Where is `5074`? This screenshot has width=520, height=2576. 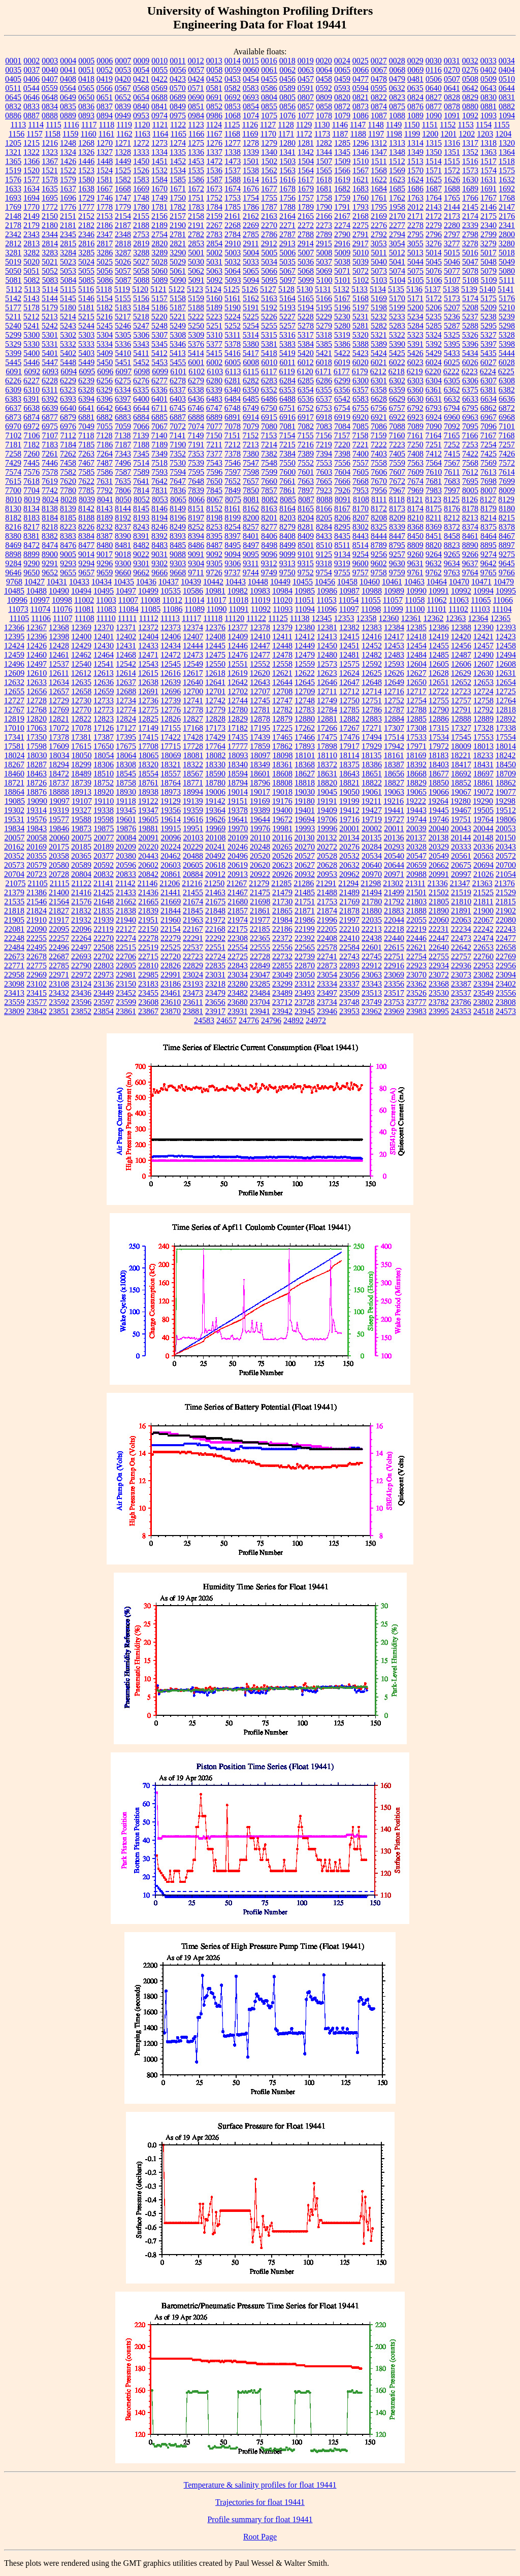 5074 is located at coordinates (397, 271).